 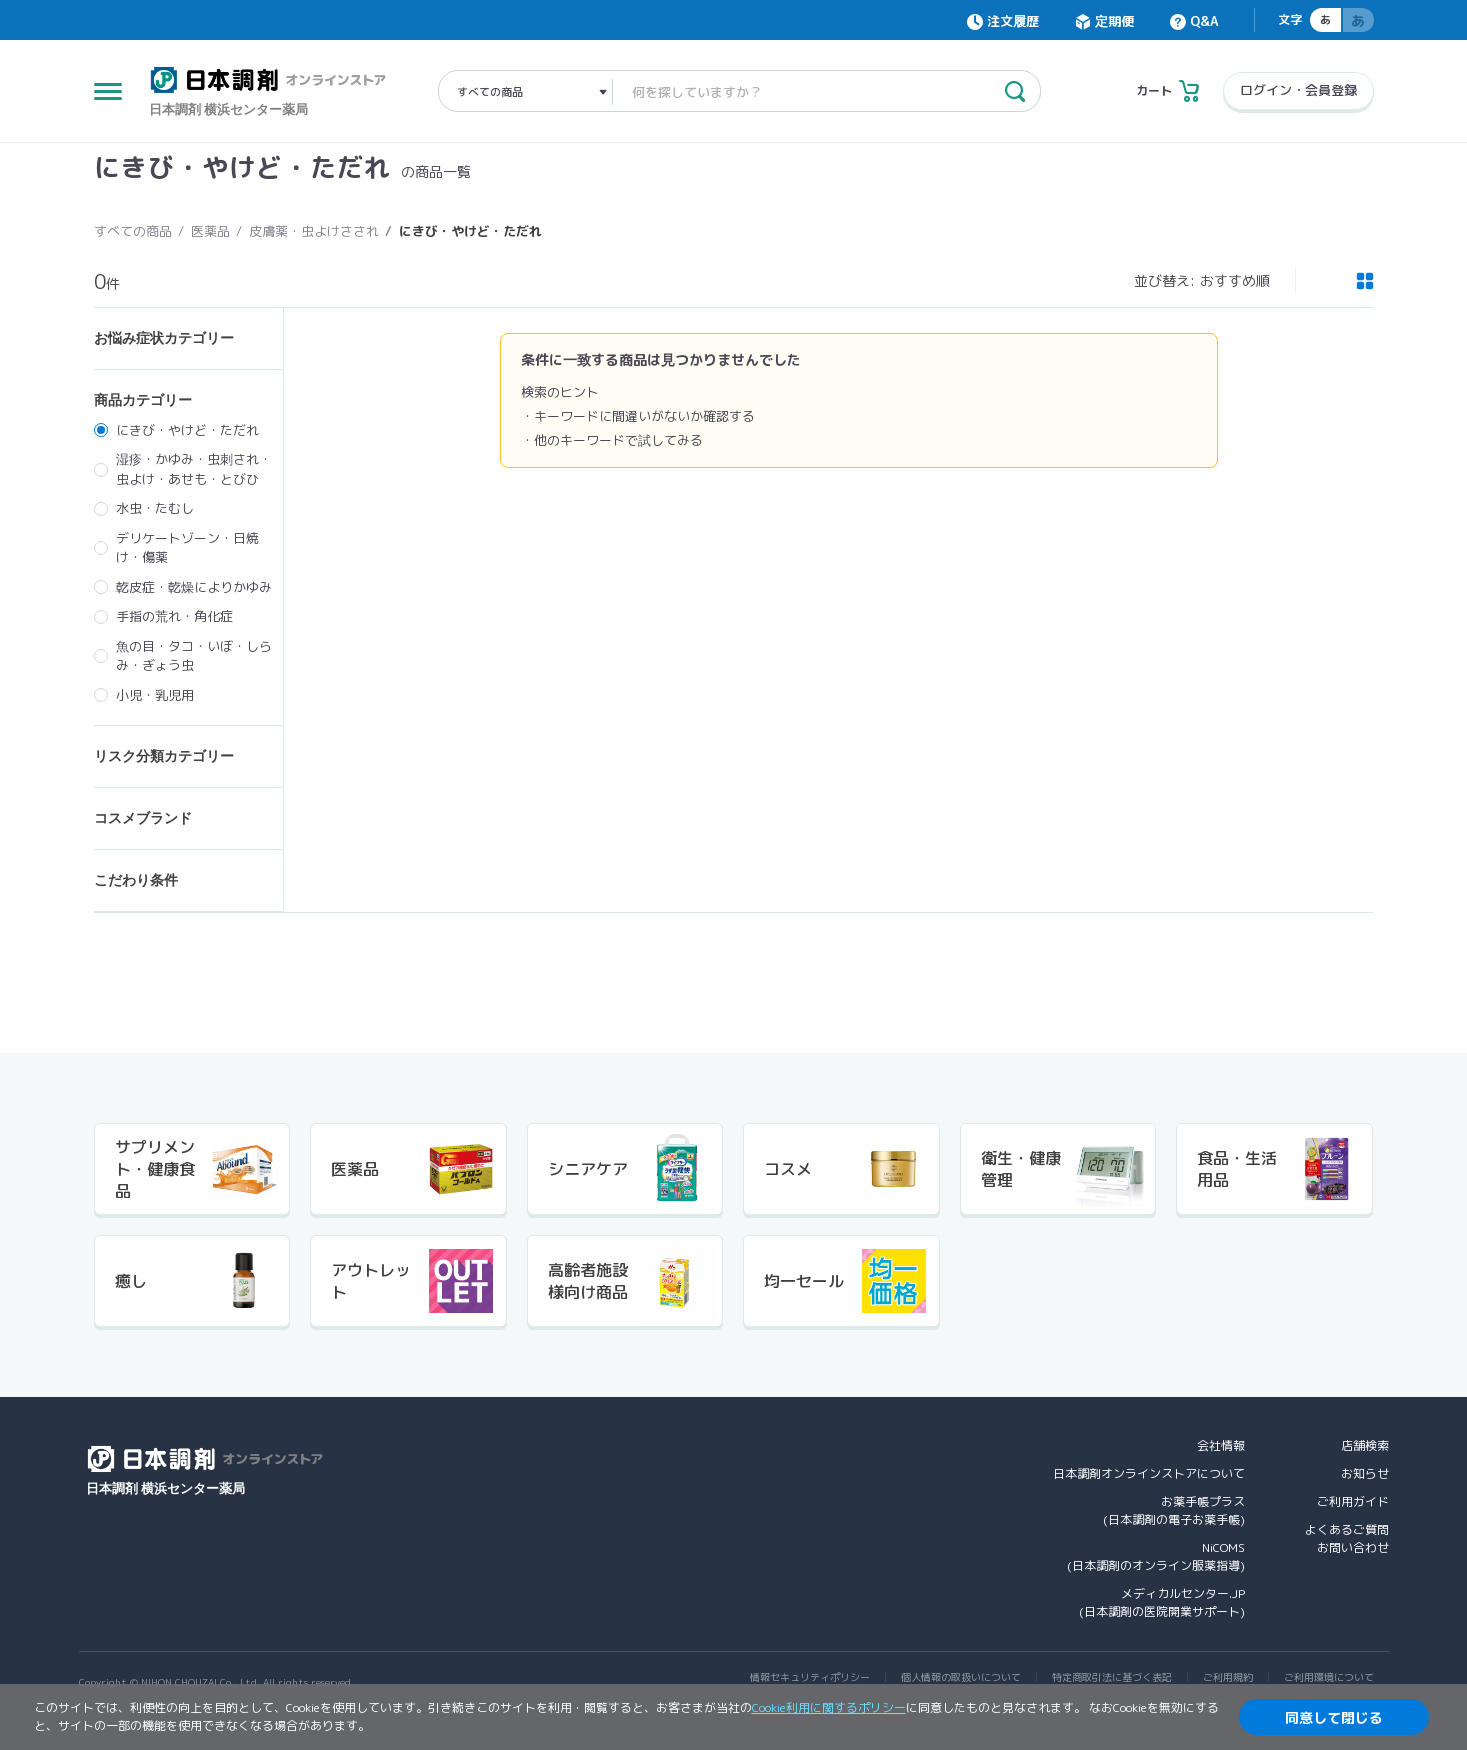 I want to click on 店舗検索, so click(x=1365, y=1445).